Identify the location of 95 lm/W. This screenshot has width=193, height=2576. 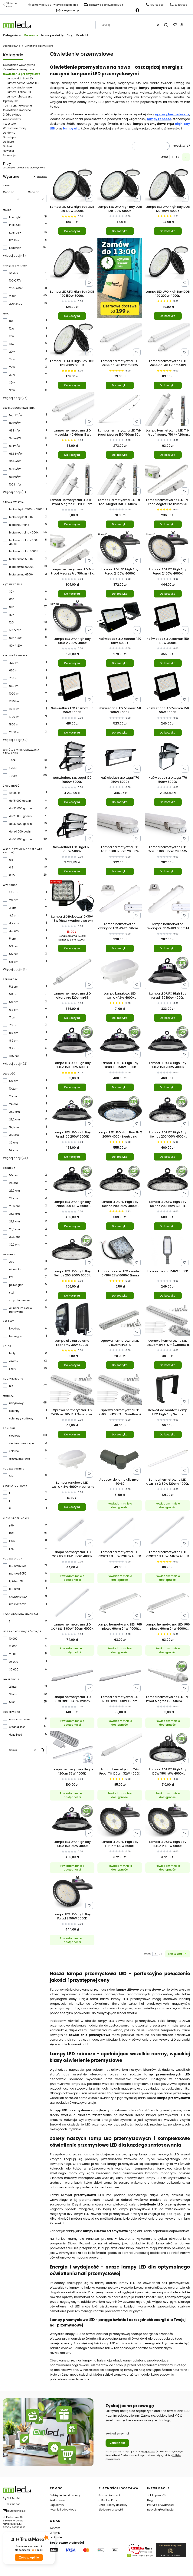
(15, 446).